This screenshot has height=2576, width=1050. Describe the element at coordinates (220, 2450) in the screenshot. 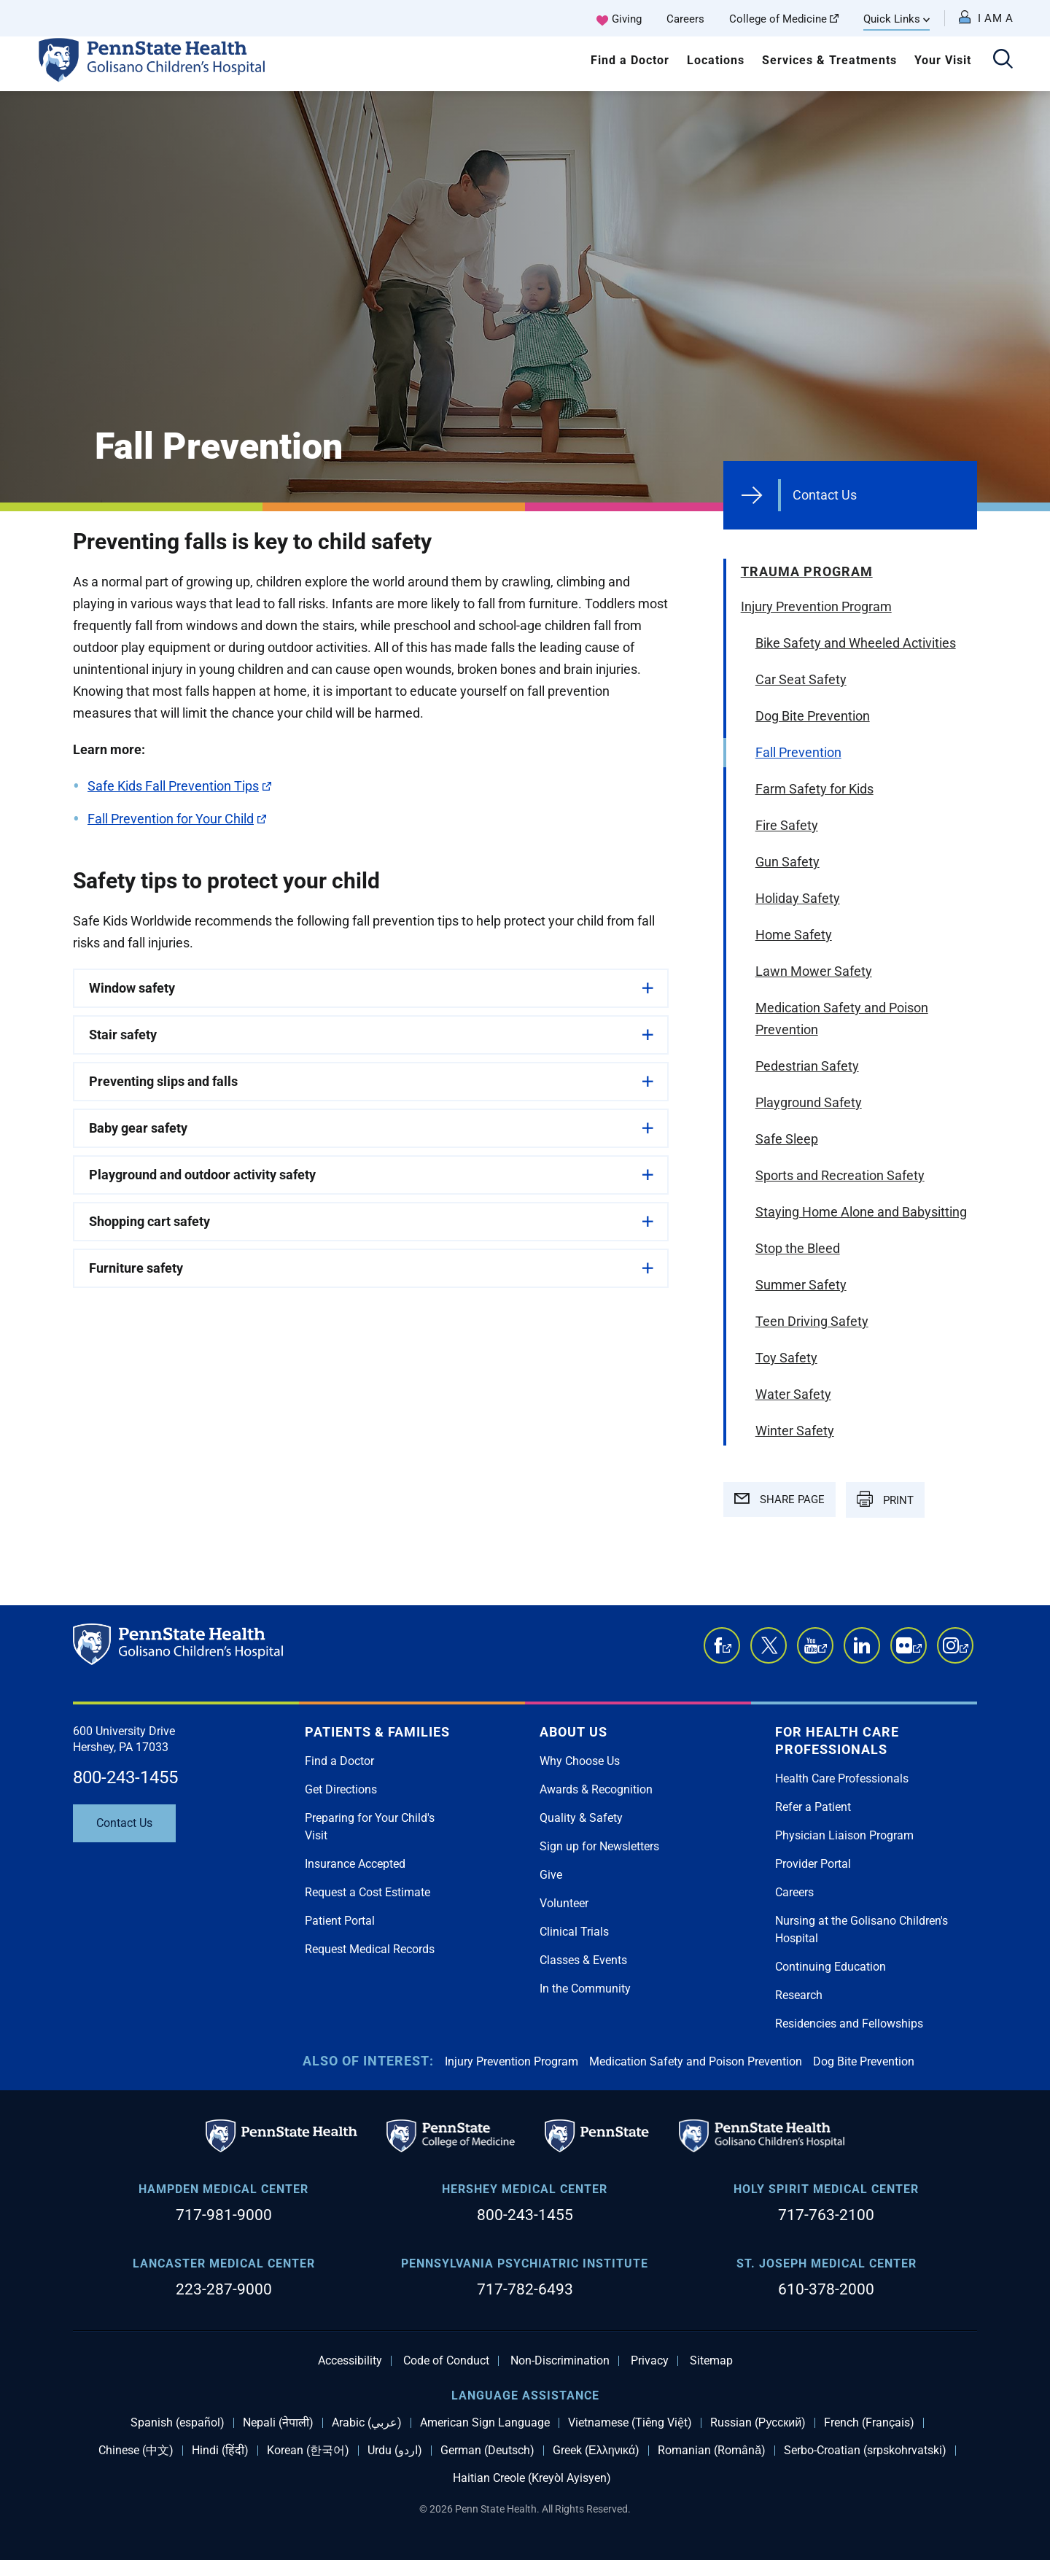

I see `Hindi (हिंदी)` at that location.